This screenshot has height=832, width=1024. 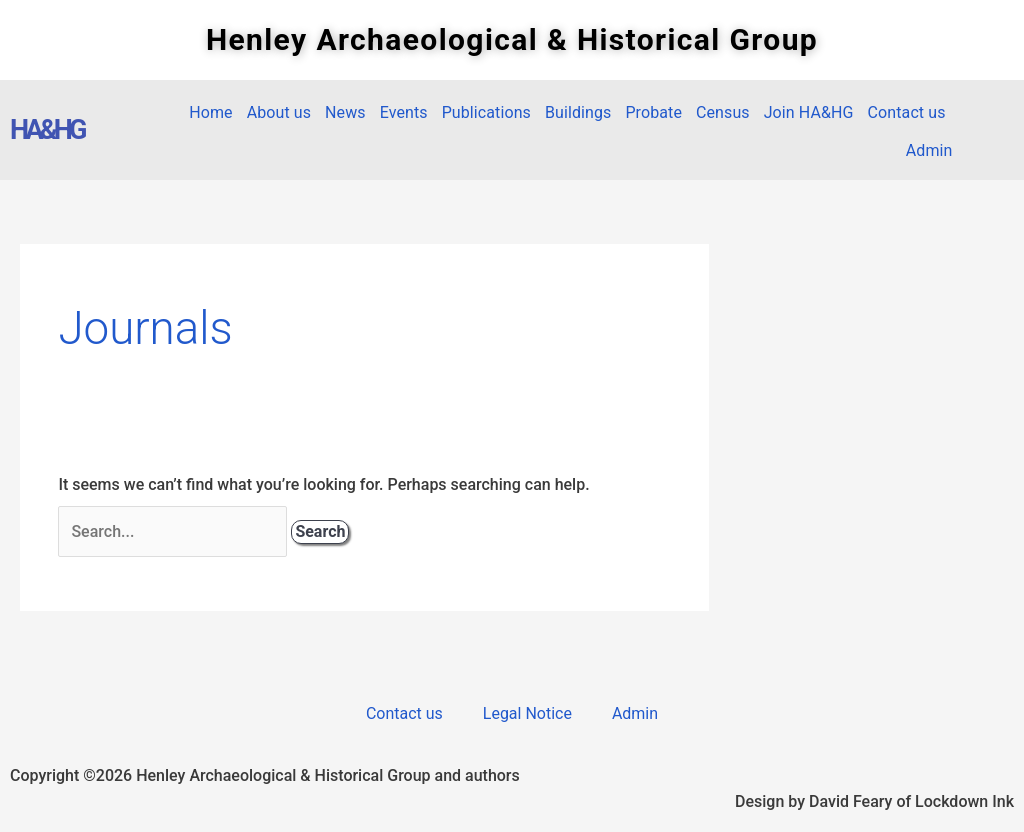 I want to click on Probate, so click(x=653, y=112).